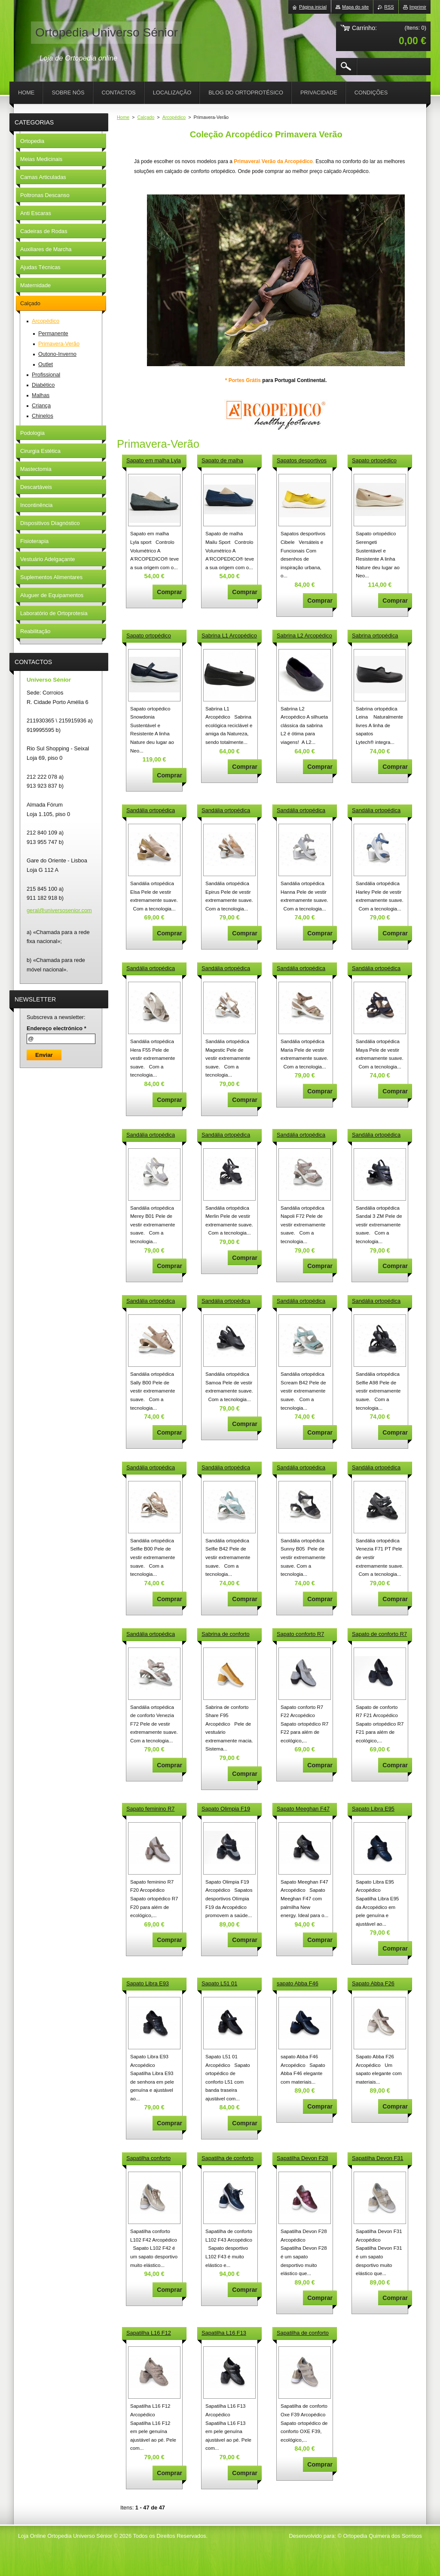  I want to click on Sabrina L2 Arcopédico, so click(304, 635).